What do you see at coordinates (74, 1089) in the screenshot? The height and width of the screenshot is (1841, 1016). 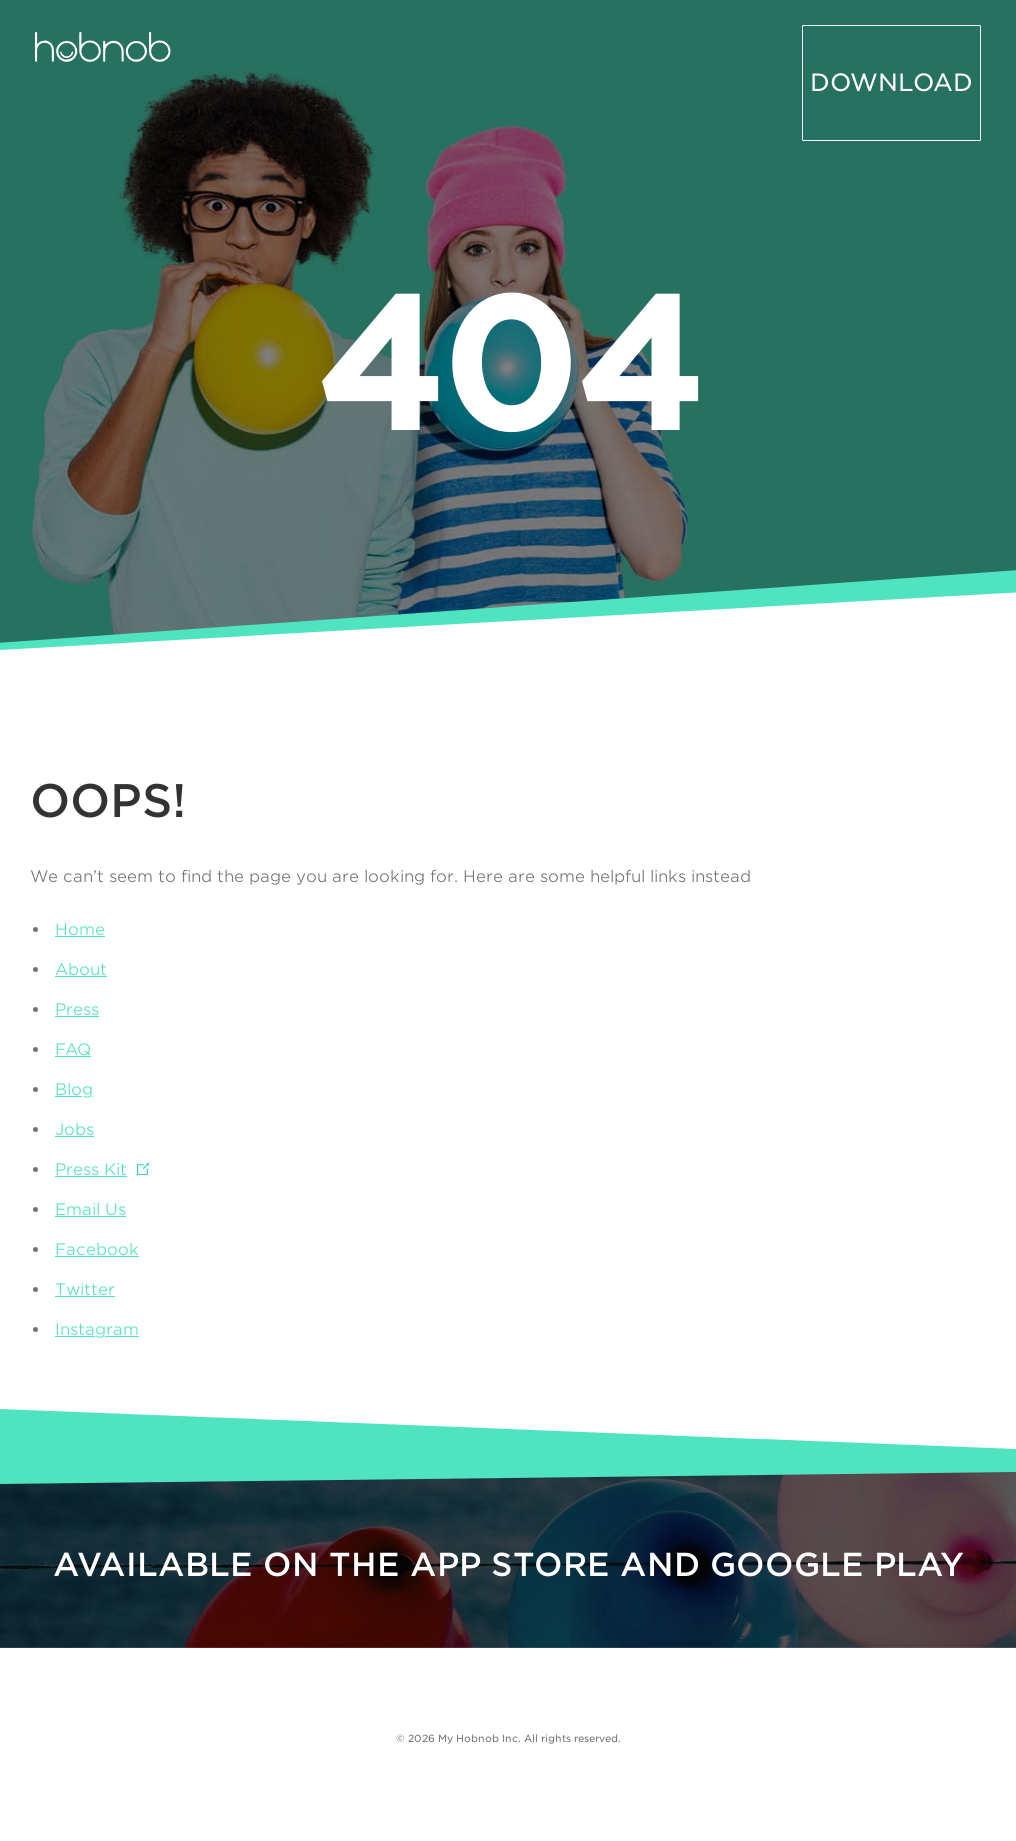 I see `Blog` at bounding box center [74, 1089].